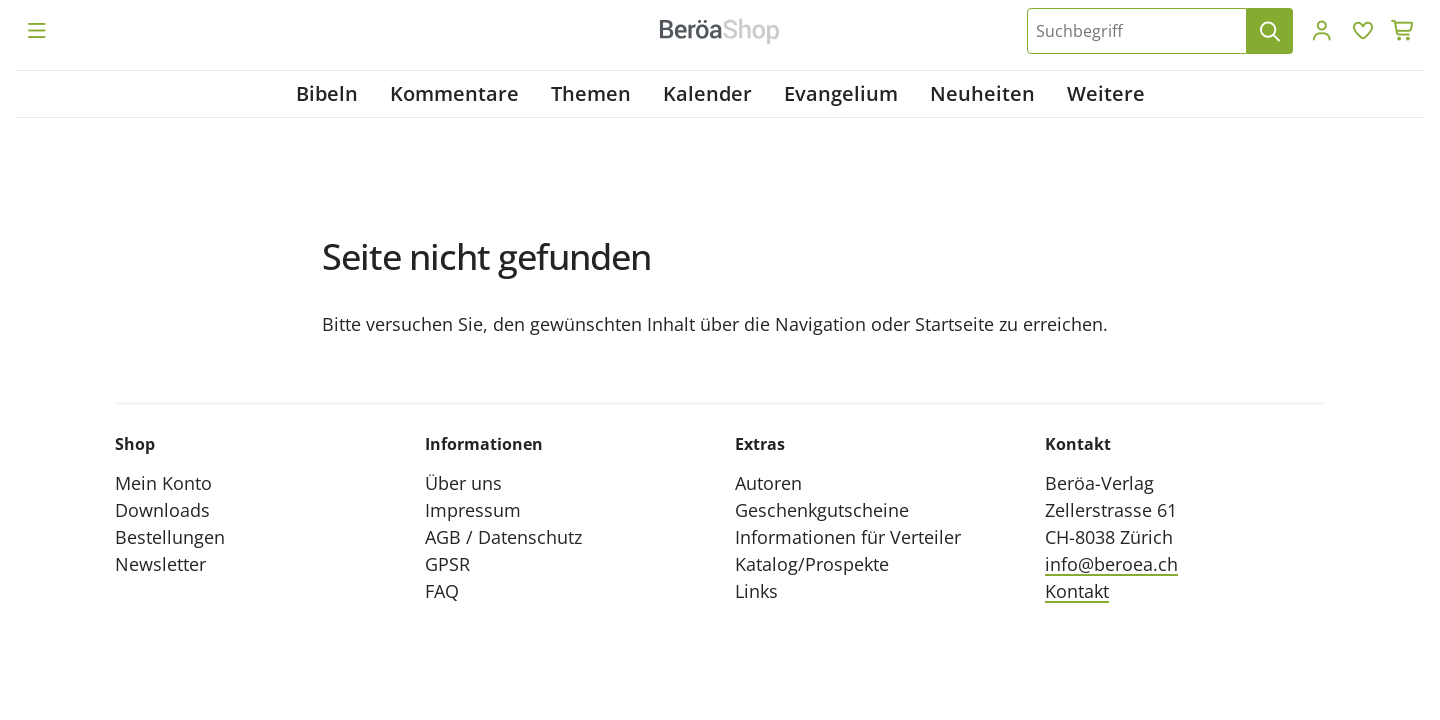 Image resolution: width=1440 pixels, height=720 pixels. Describe the element at coordinates (160, 564) in the screenshot. I see `Newsletter` at that location.